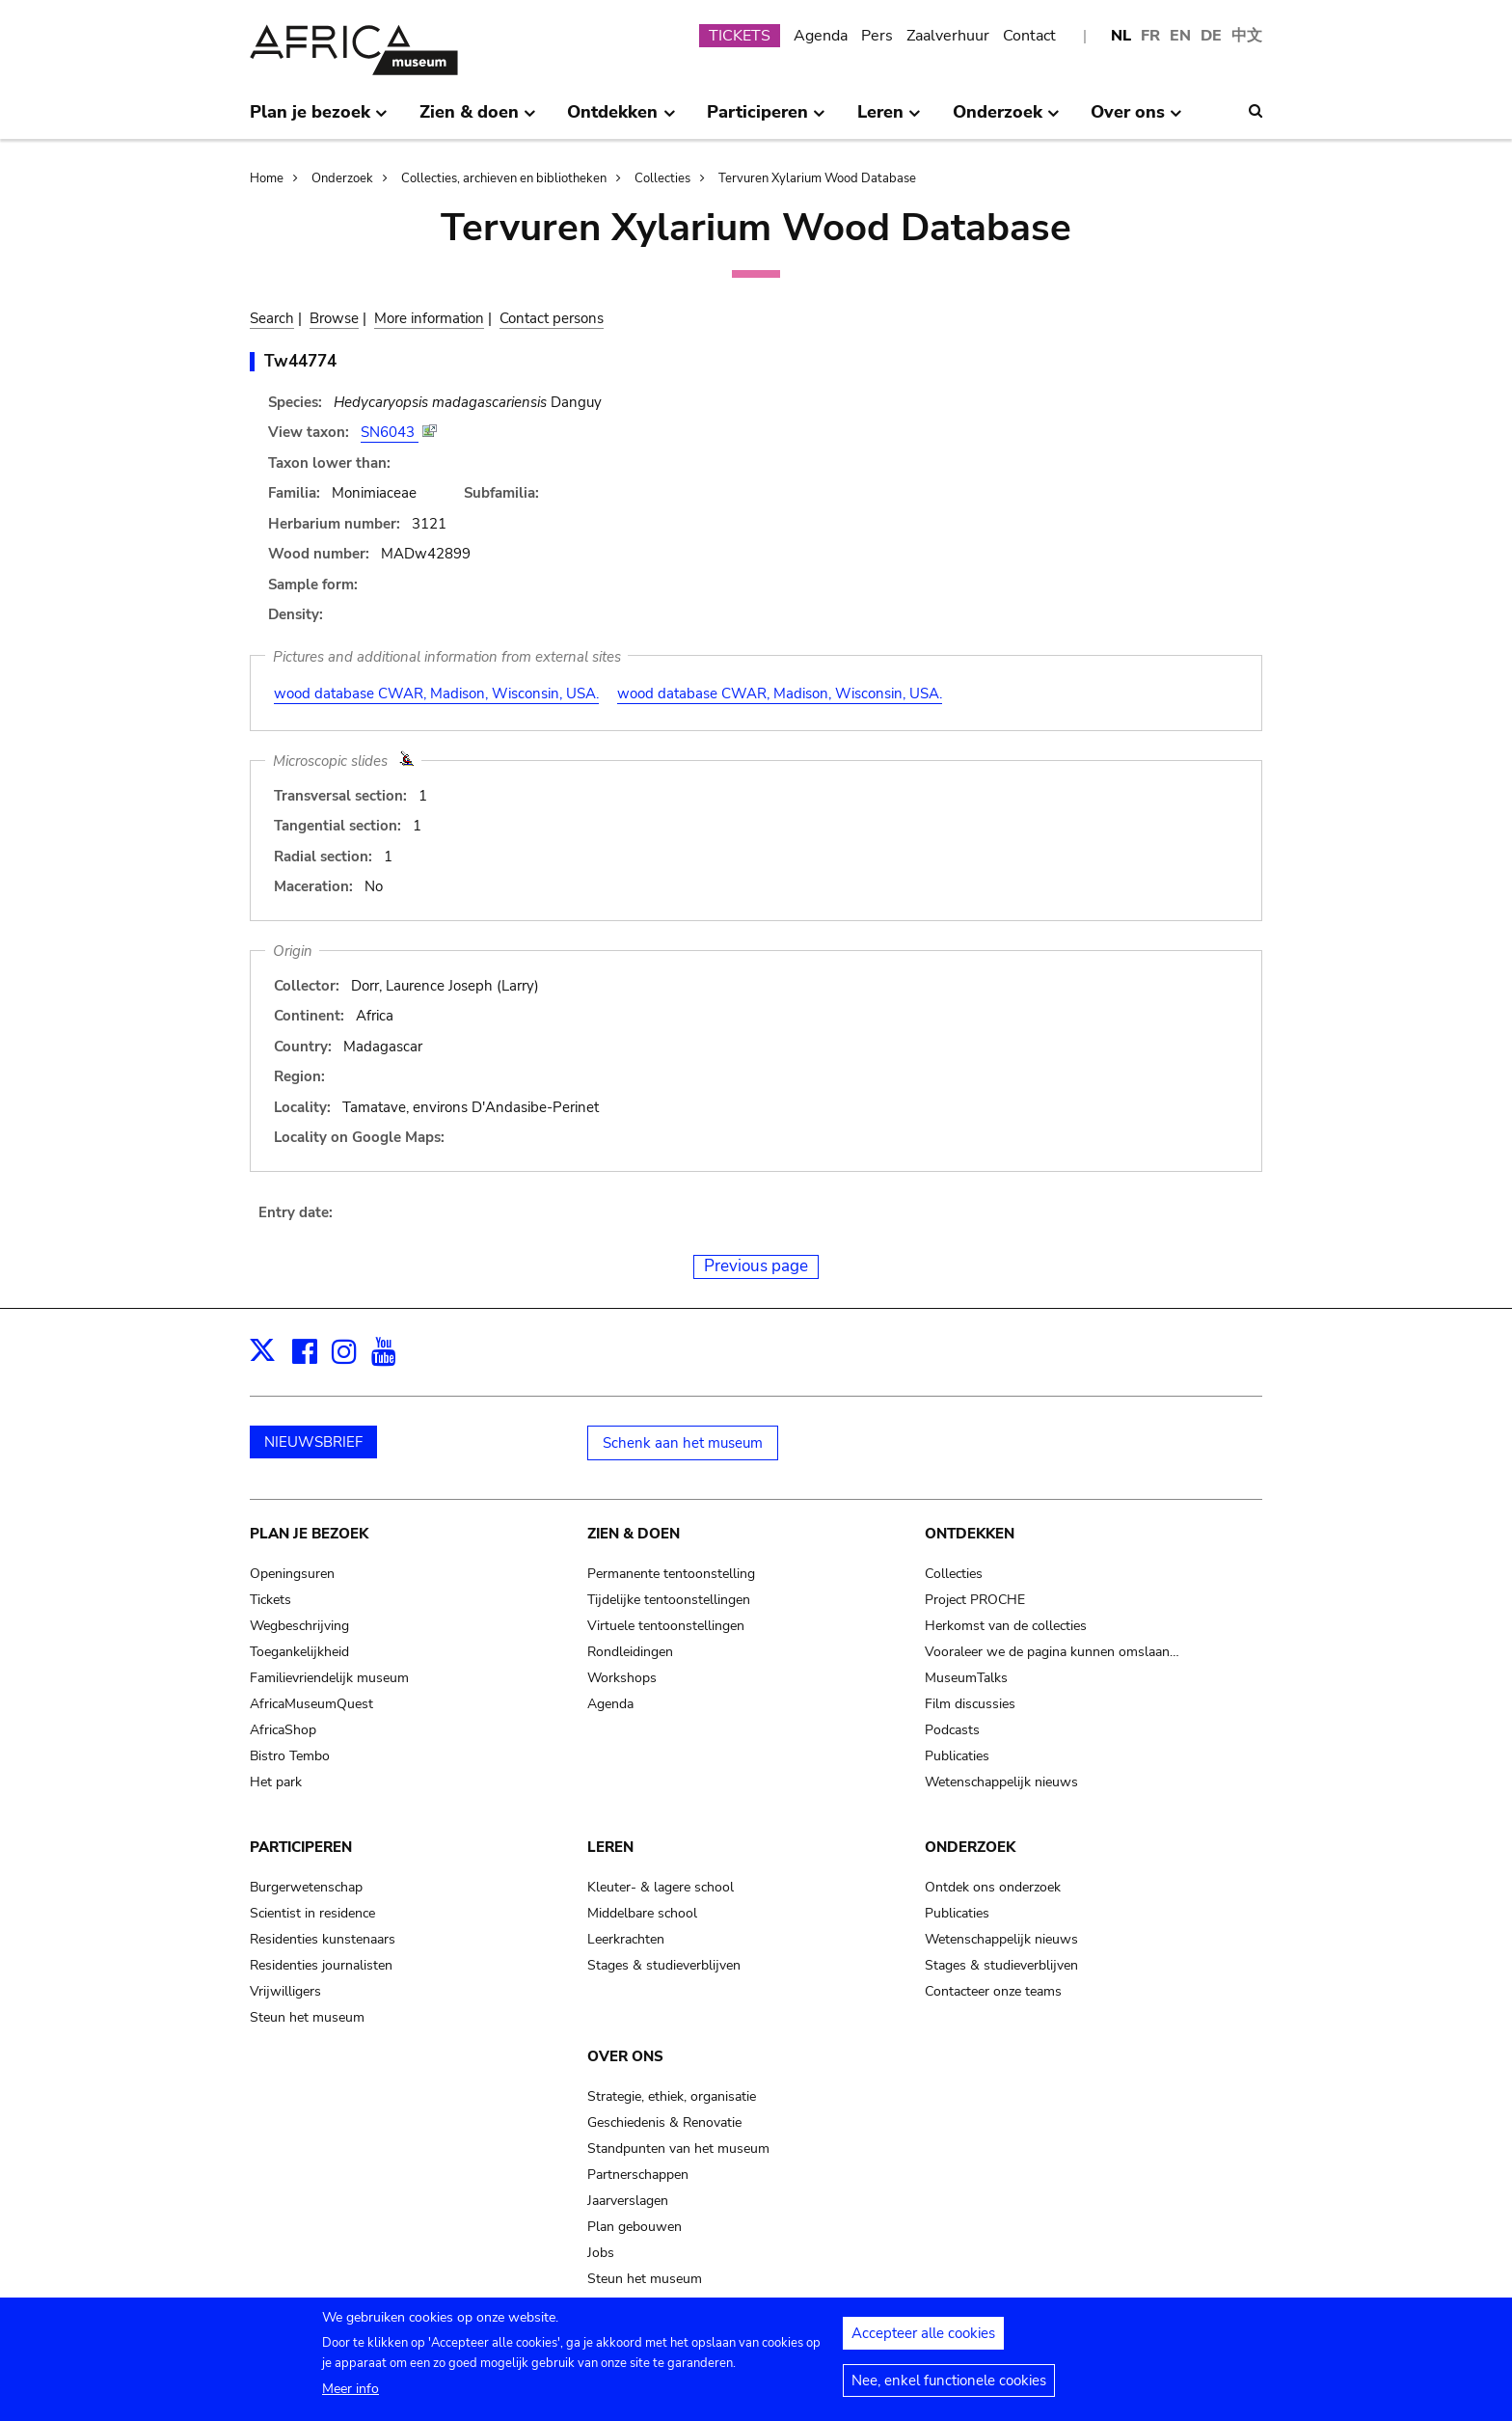 Image resolution: width=1512 pixels, height=2421 pixels. Describe the element at coordinates (552, 318) in the screenshot. I see `Contact persons` at that location.